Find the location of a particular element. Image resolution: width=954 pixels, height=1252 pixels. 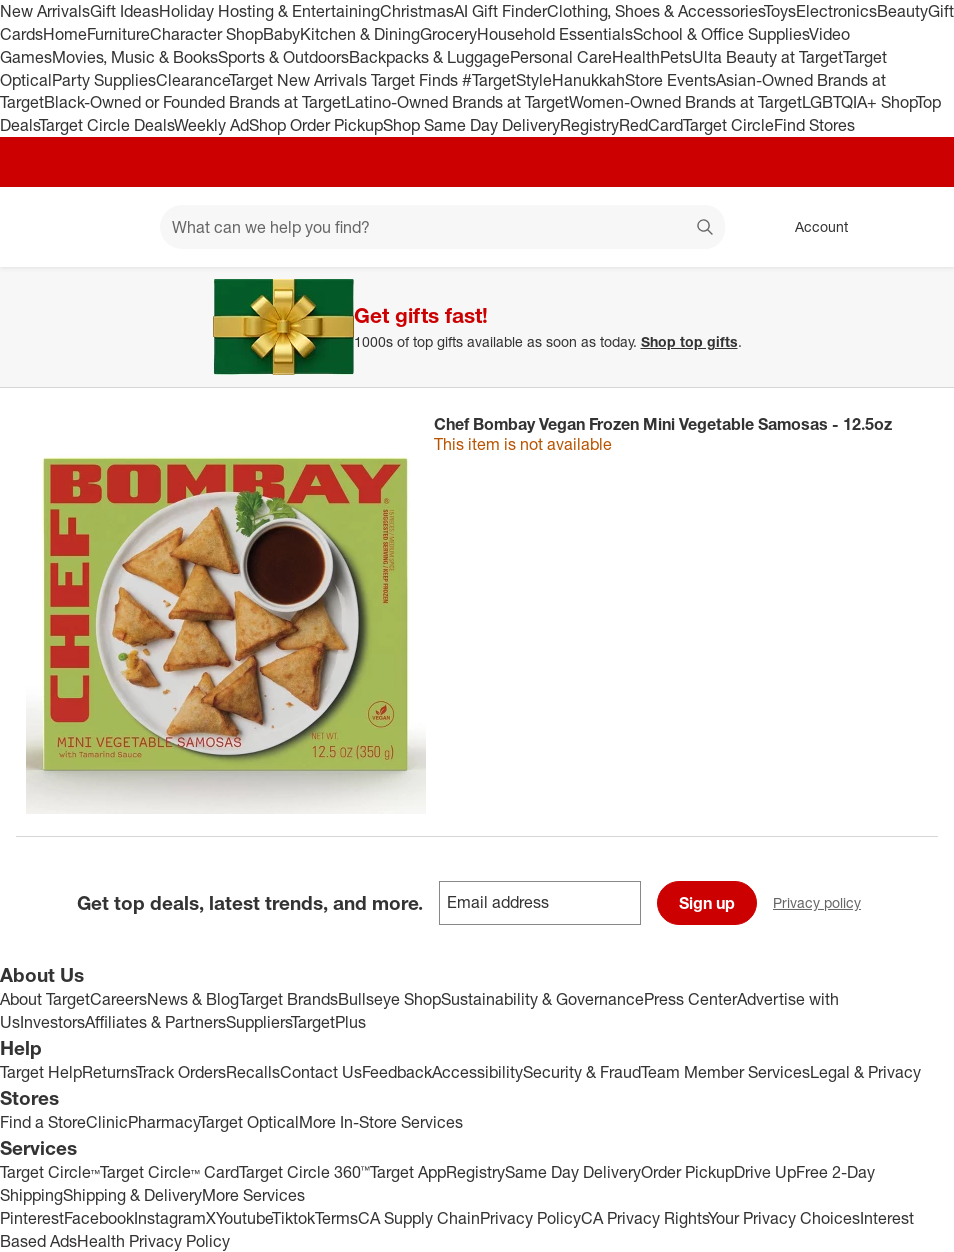

Recalls is located at coordinates (253, 1072).